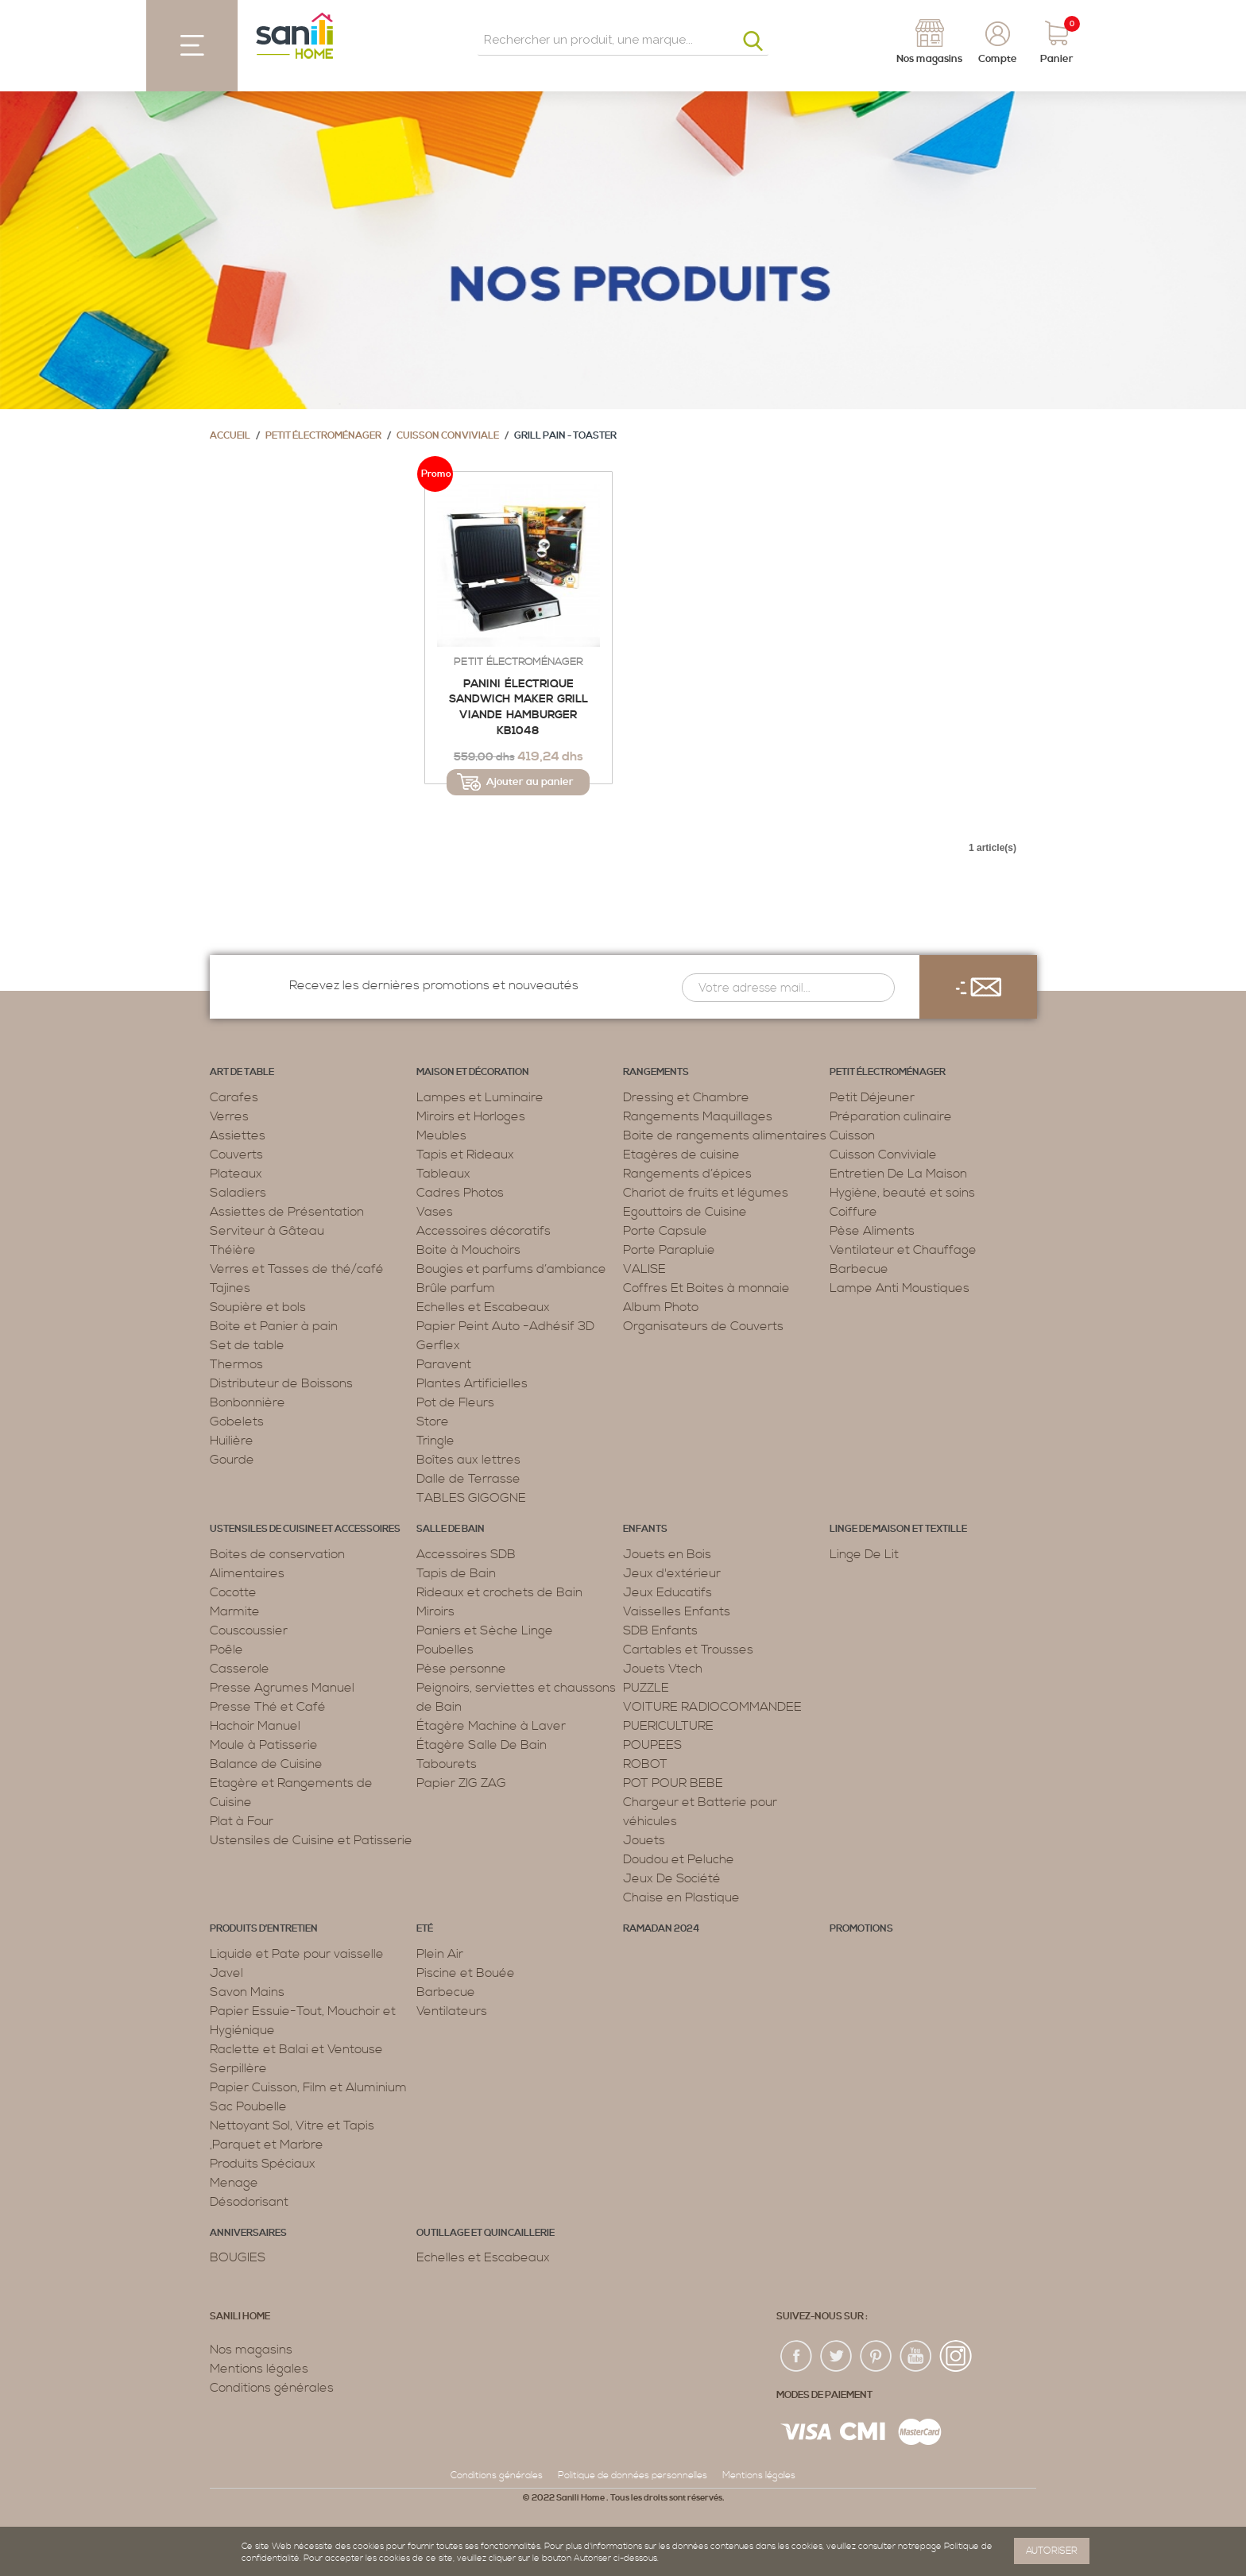  Describe the element at coordinates (898, 1529) in the screenshot. I see `Linge de maison et textille` at that location.